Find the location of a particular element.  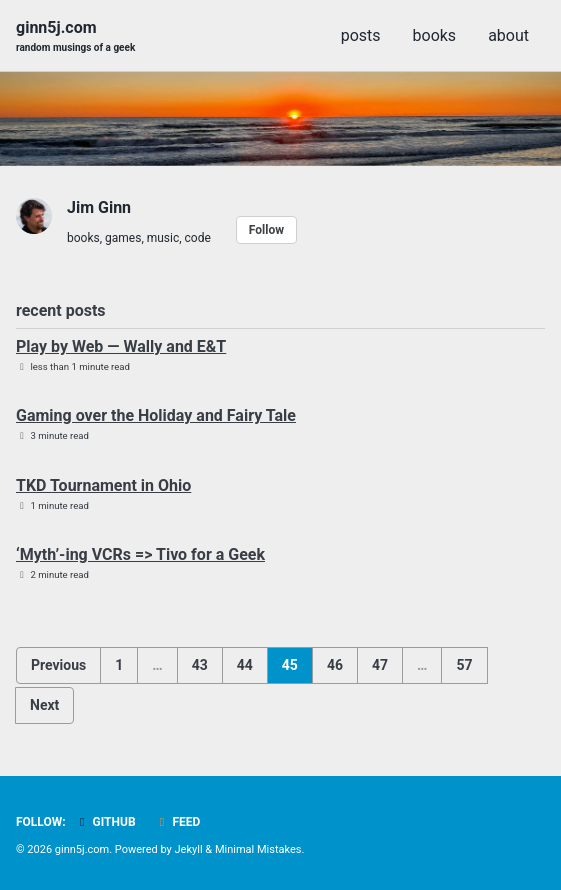

Follow is located at coordinates (266, 230).